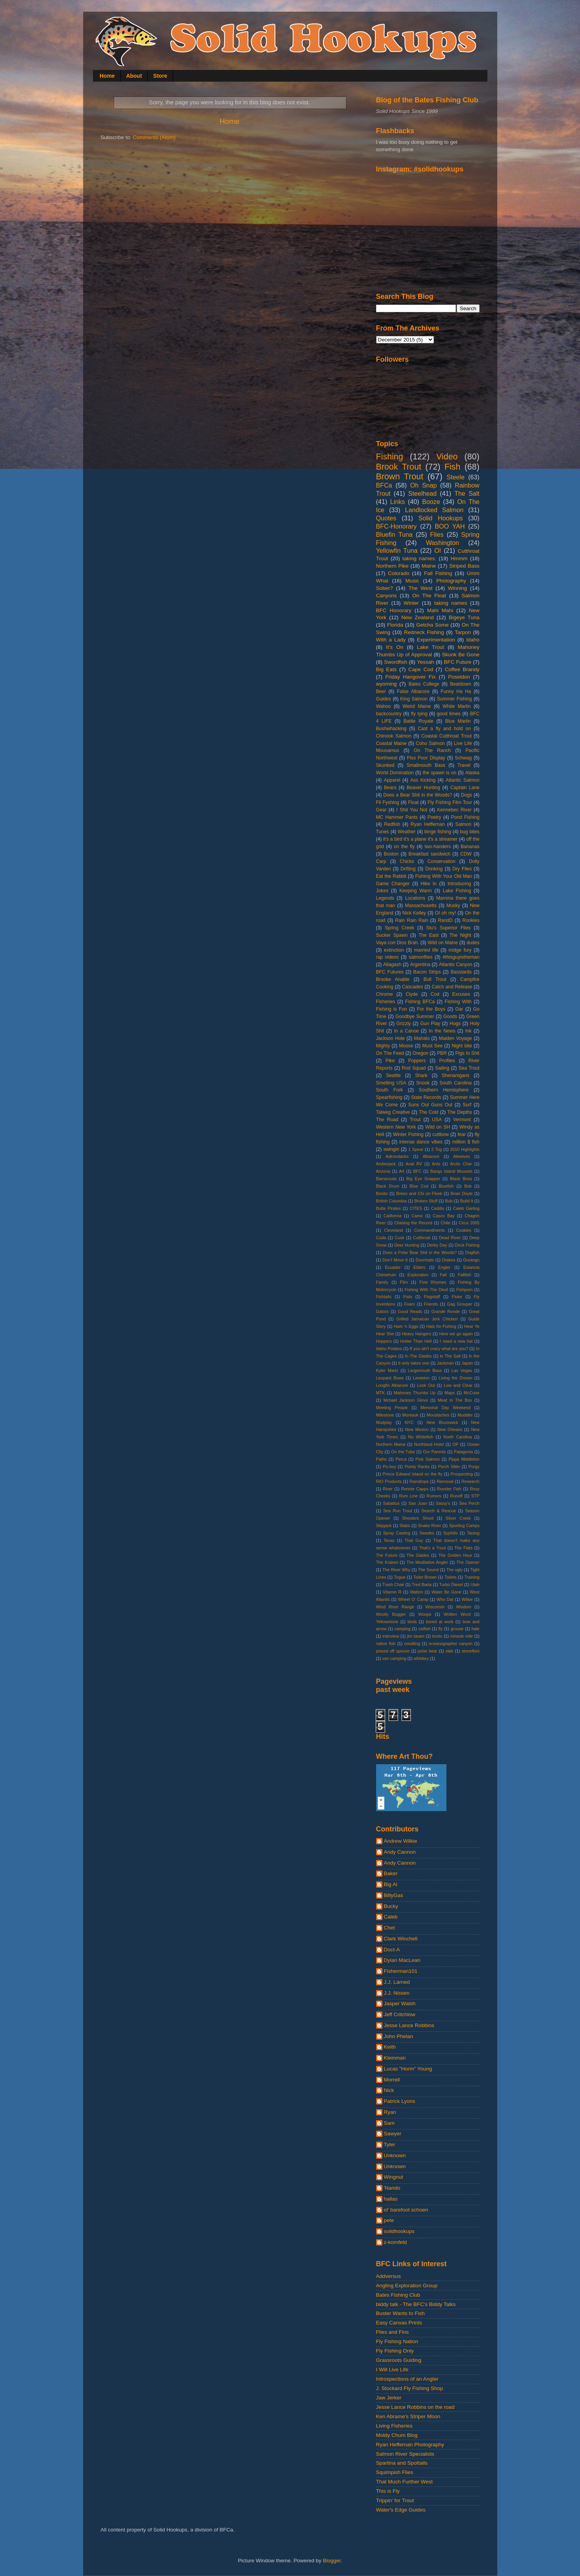 This screenshot has height=2576, width=580. I want to click on Buster Wants to Fish, so click(400, 2313).